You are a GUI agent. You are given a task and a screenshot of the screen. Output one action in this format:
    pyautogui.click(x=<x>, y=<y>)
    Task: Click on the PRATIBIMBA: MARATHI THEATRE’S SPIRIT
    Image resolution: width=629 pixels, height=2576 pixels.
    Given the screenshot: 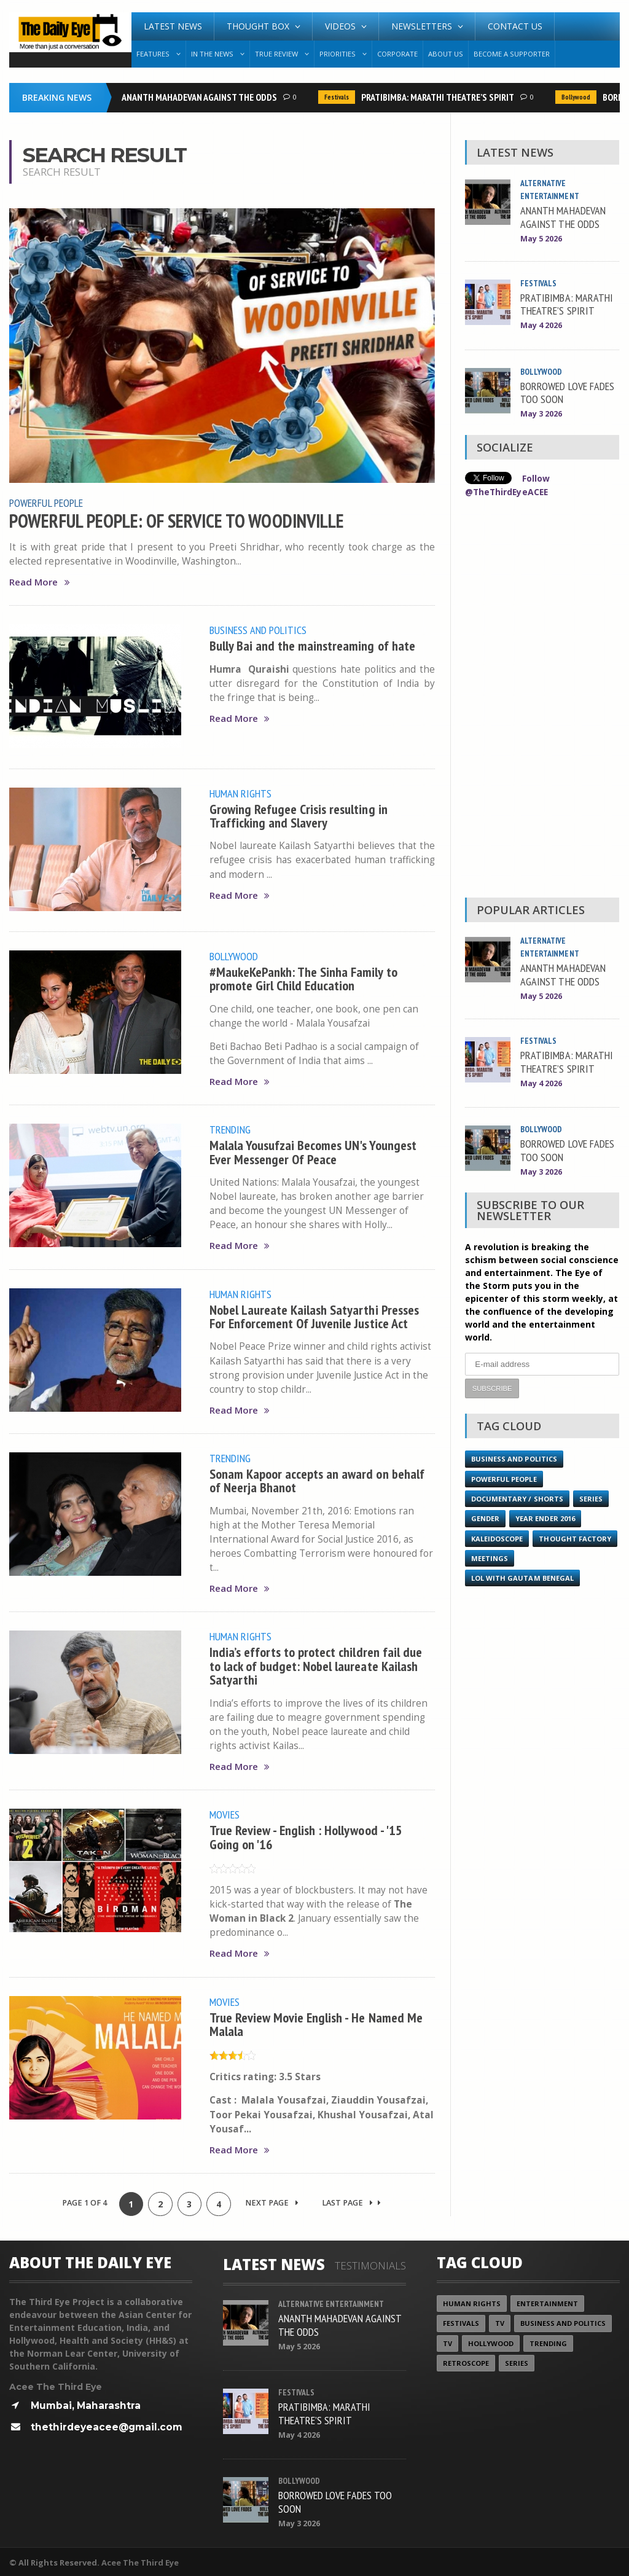 What is the action you would take?
    pyautogui.click(x=440, y=97)
    